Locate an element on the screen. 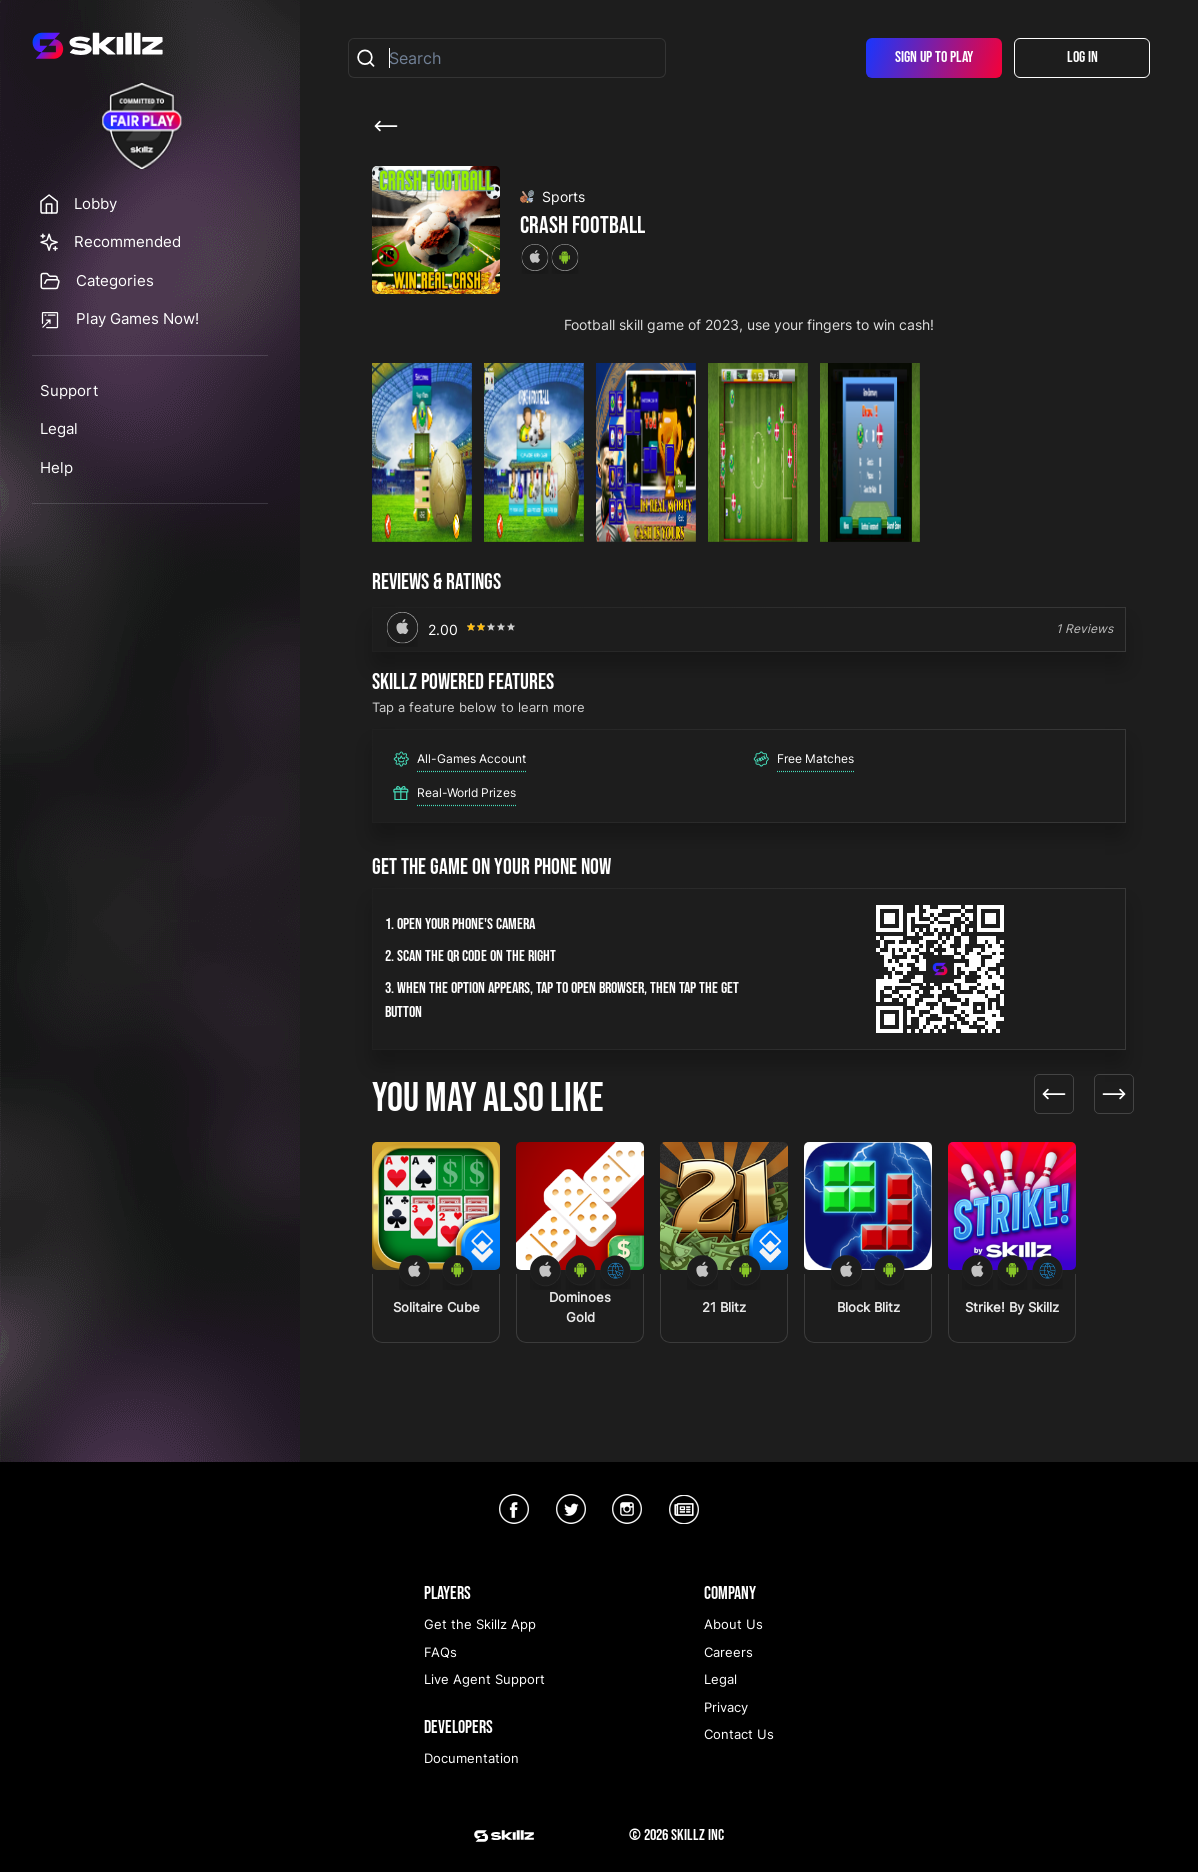  Documentation is located at coordinates (471, 1758).